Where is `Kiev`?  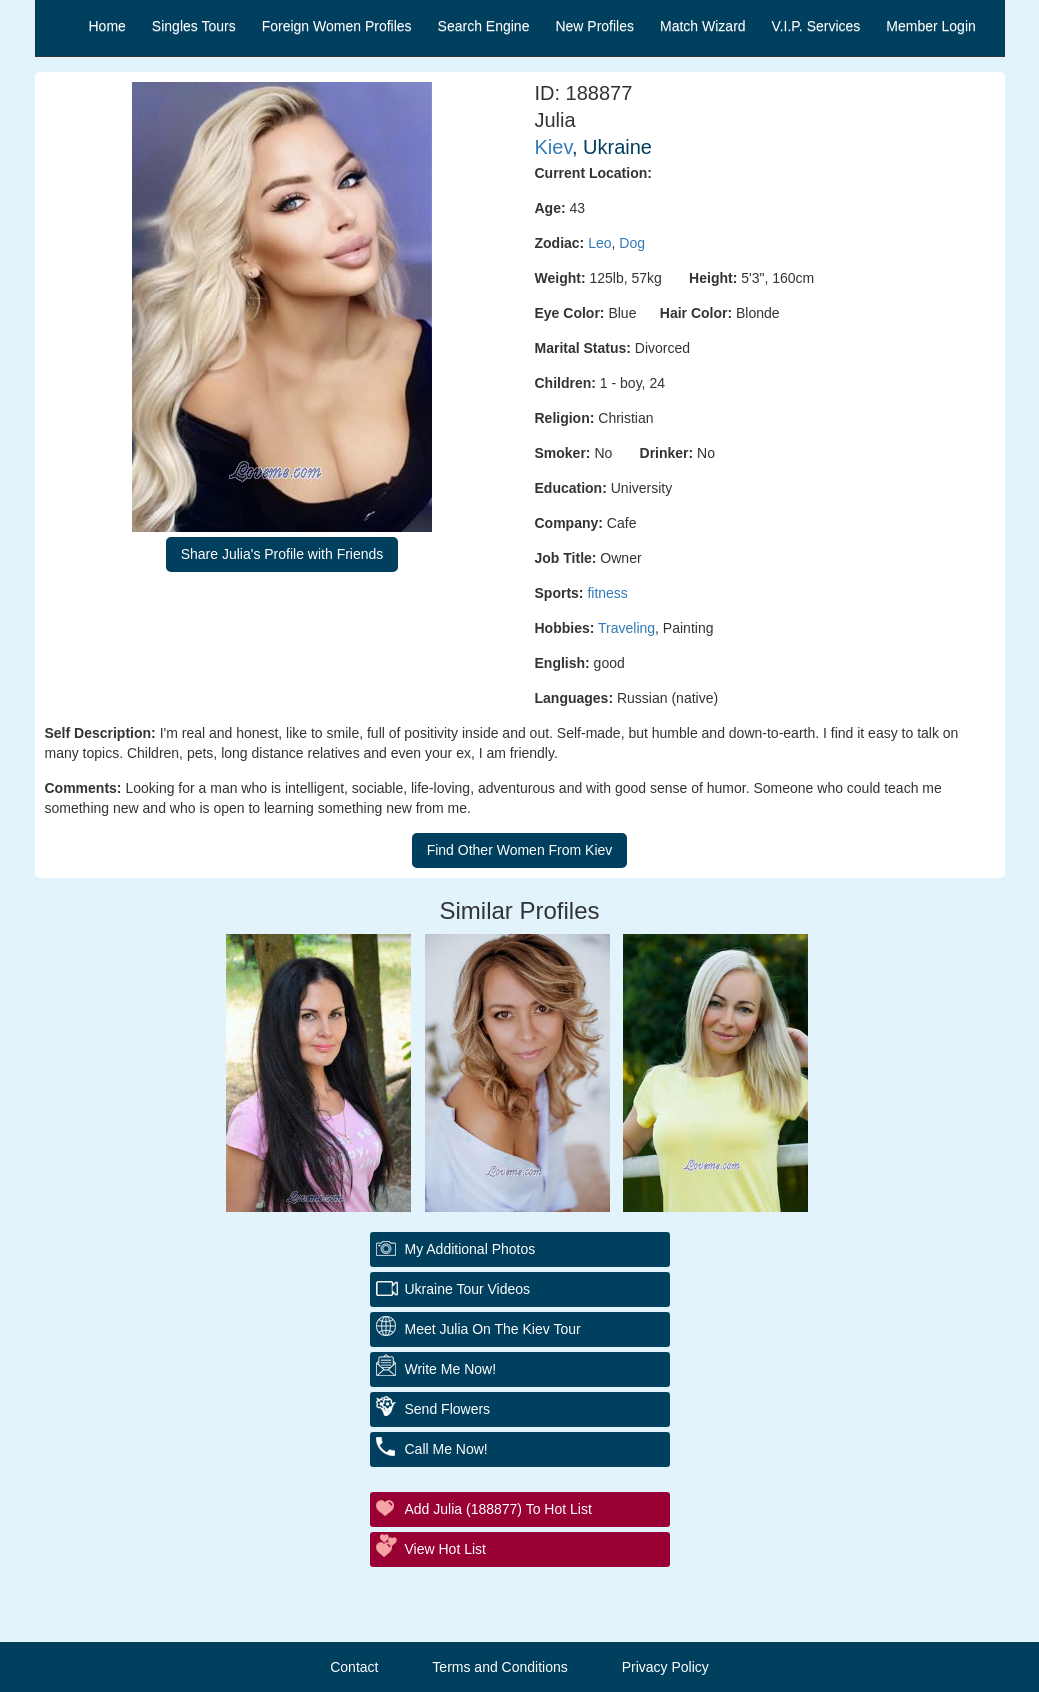 Kiev is located at coordinates (553, 147).